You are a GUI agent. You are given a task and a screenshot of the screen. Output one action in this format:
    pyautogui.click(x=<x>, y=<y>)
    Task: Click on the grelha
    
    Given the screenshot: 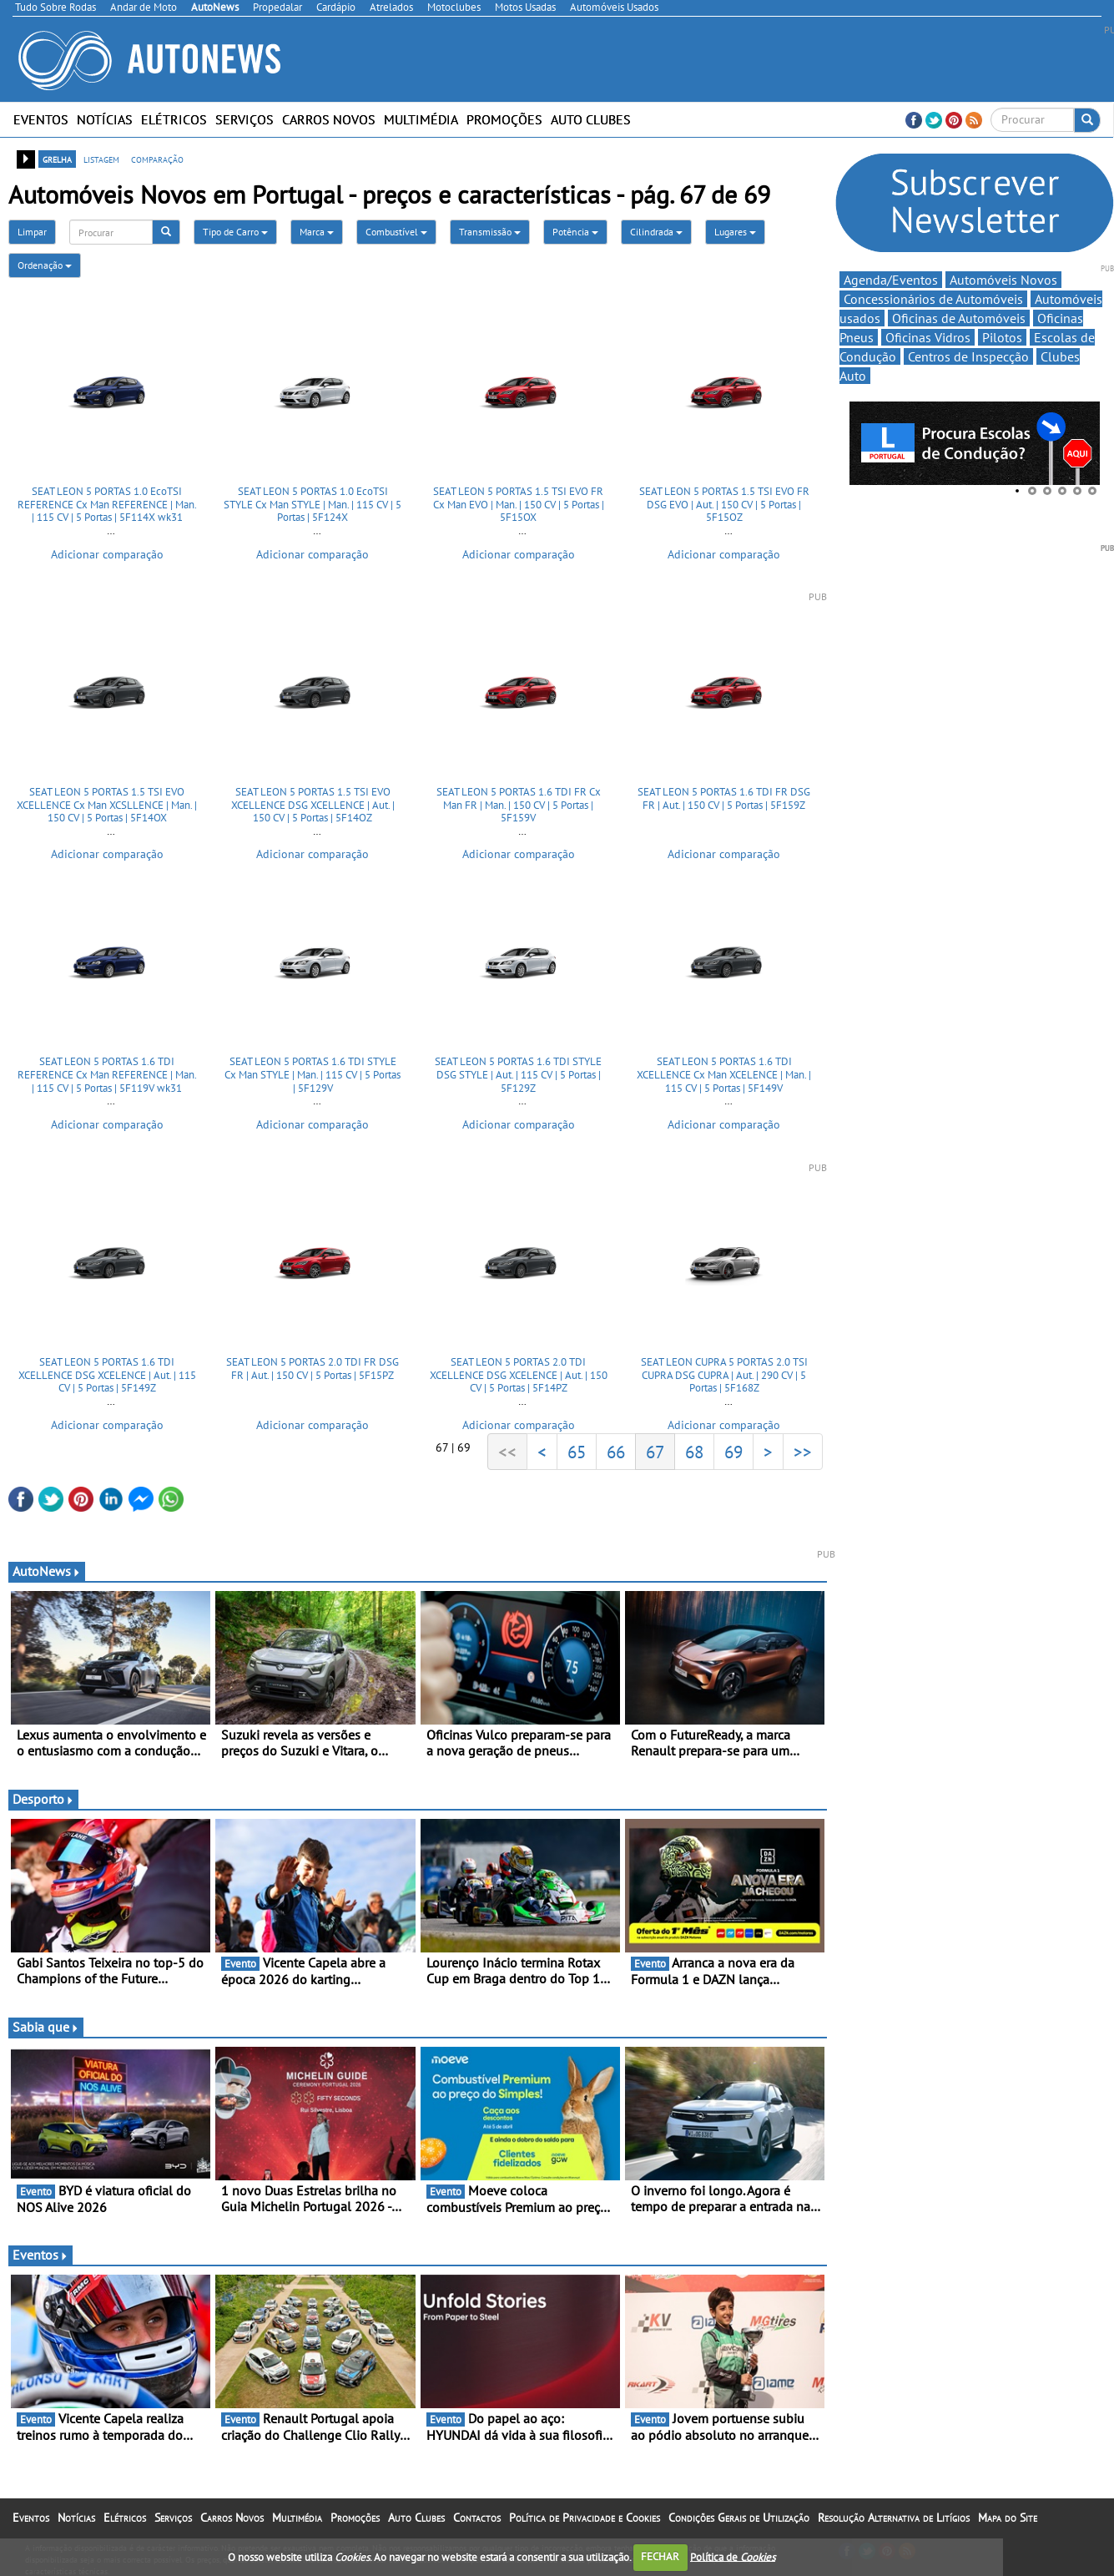 What is the action you would take?
    pyautogui.click(x=57, y=158)
    